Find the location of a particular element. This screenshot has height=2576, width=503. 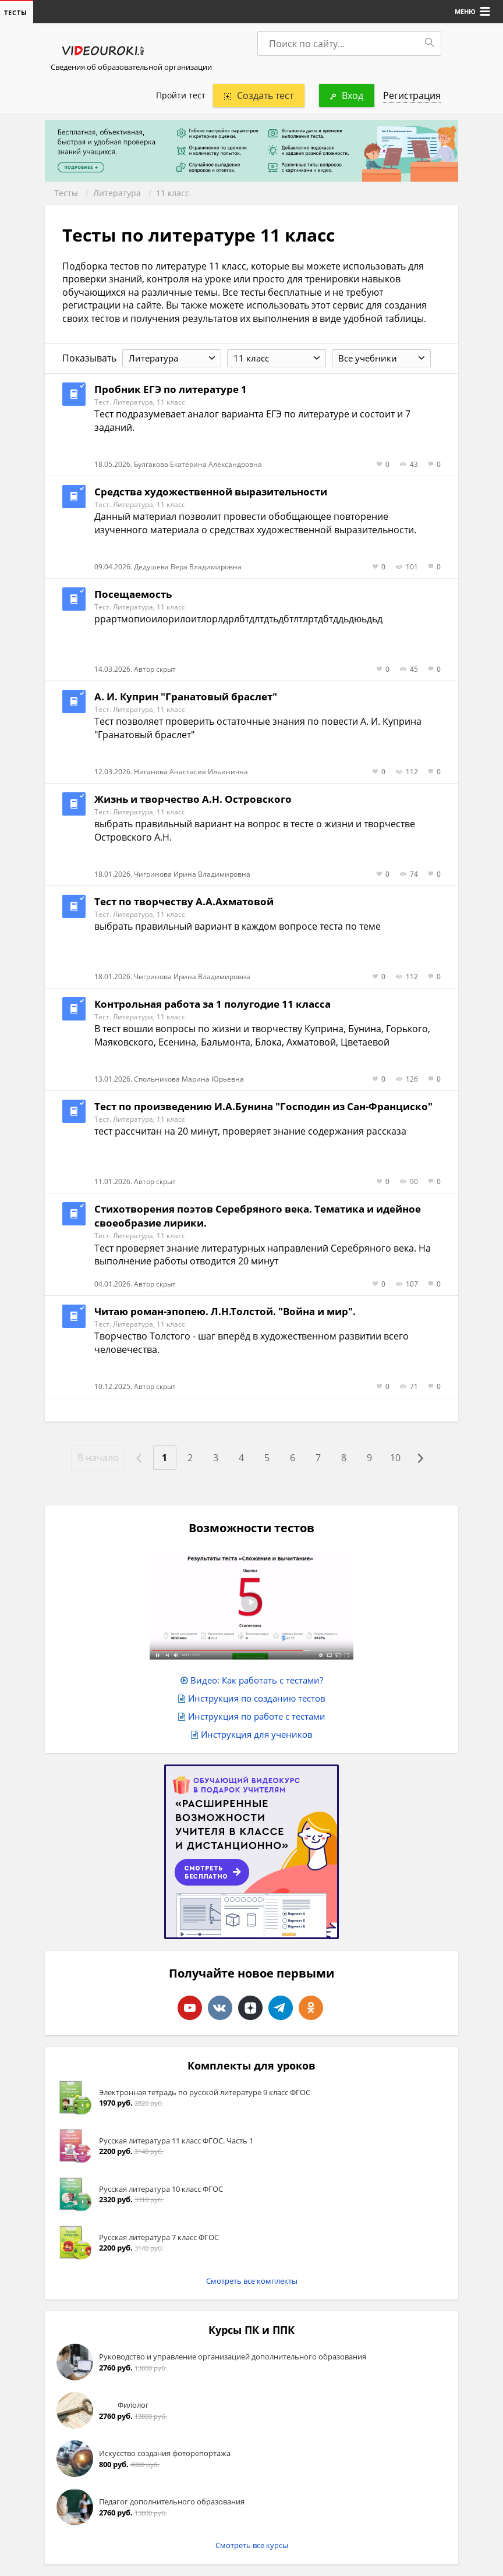

Жизнь и творчество А.Н. Островского is located at coordinates (193, 799).